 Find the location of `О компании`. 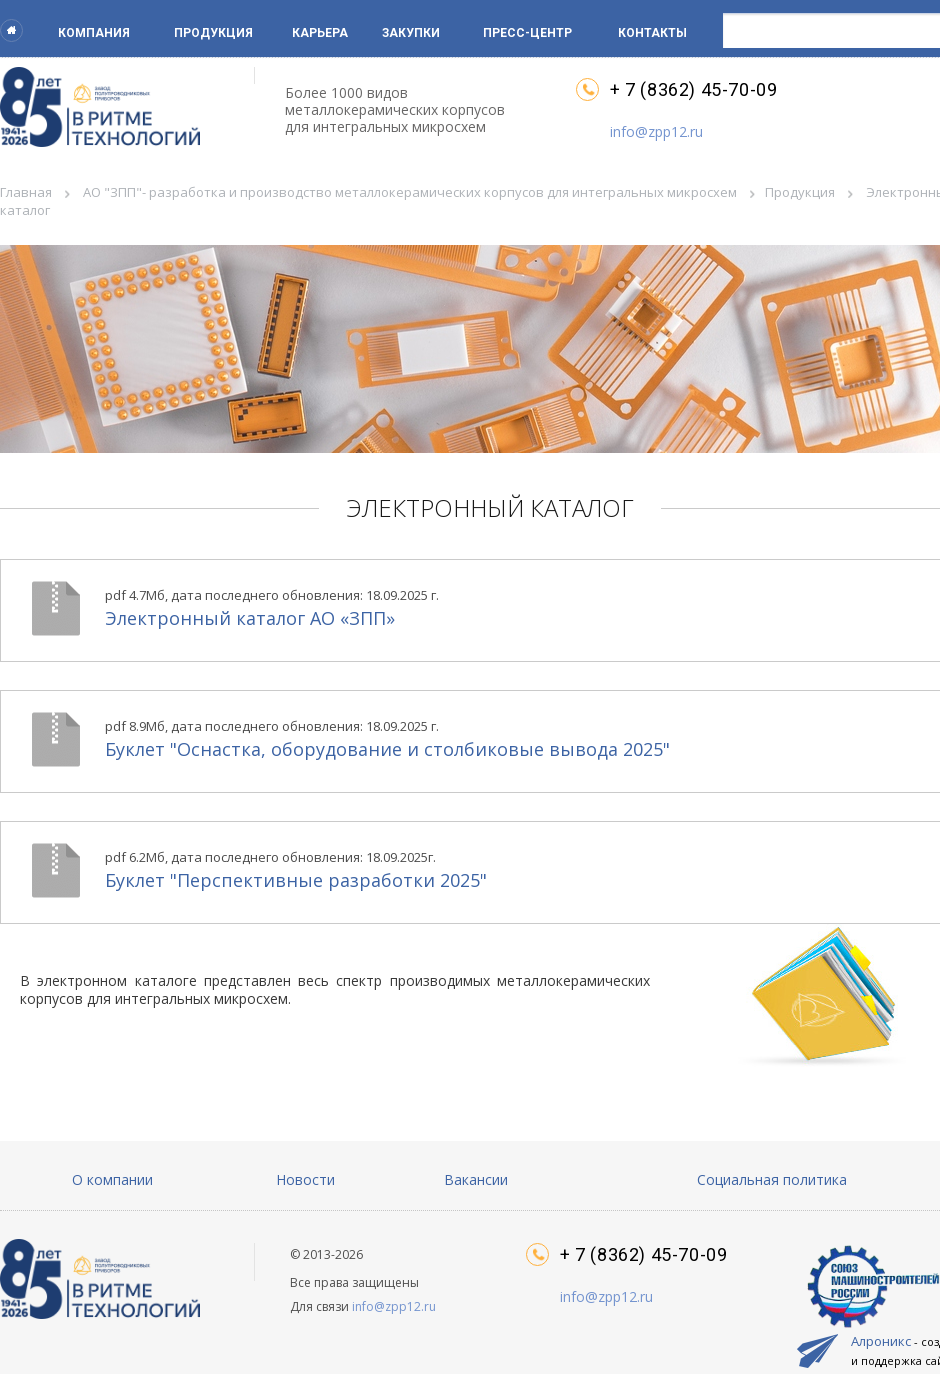

О компании is located at coordinates (112, 1179).